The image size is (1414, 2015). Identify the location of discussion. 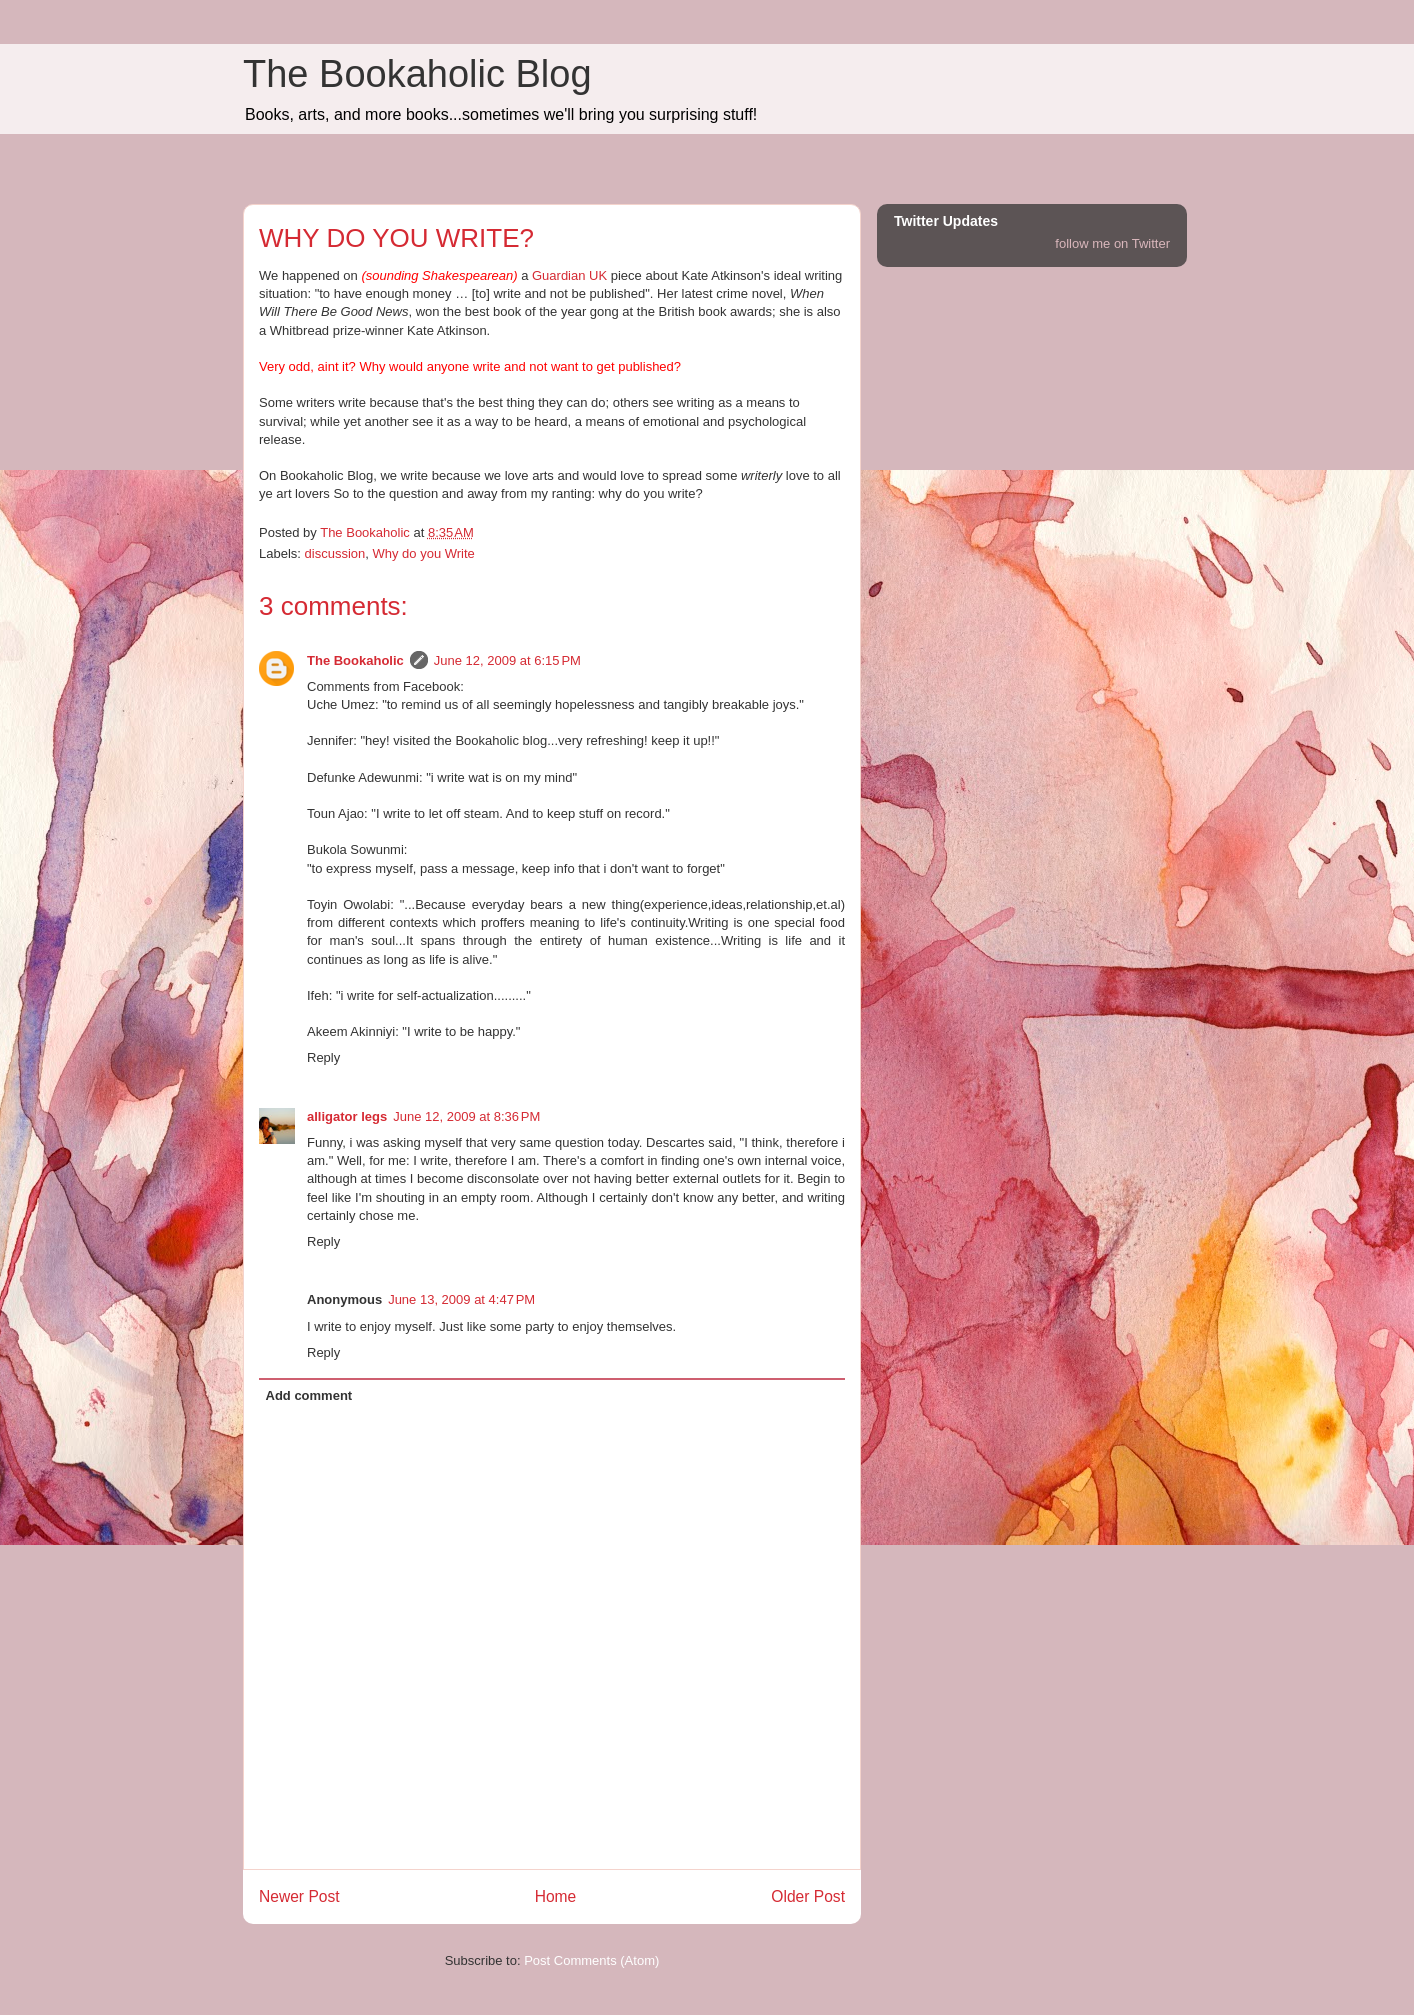
(335, 553).